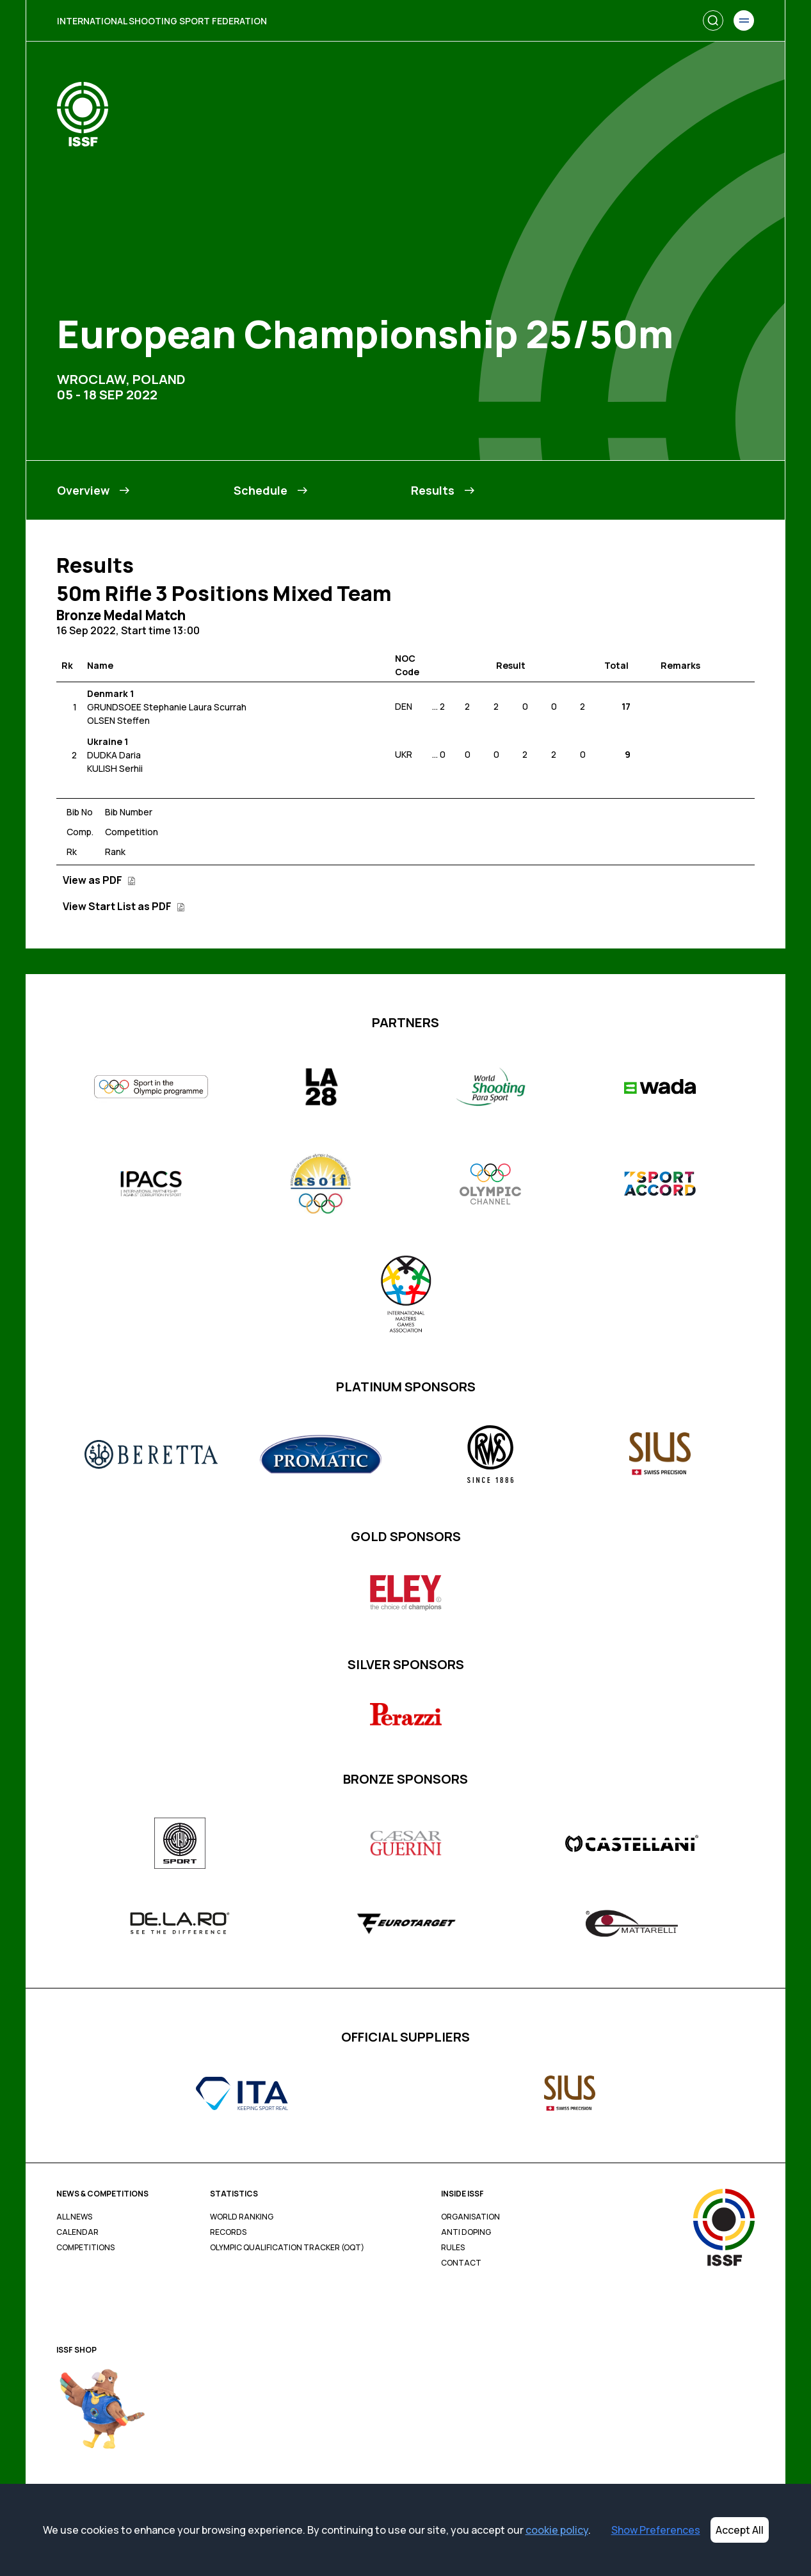  Describe the element at coordinates (115, 768) in the screenshot. I see `KULISH Serhii` at that location.